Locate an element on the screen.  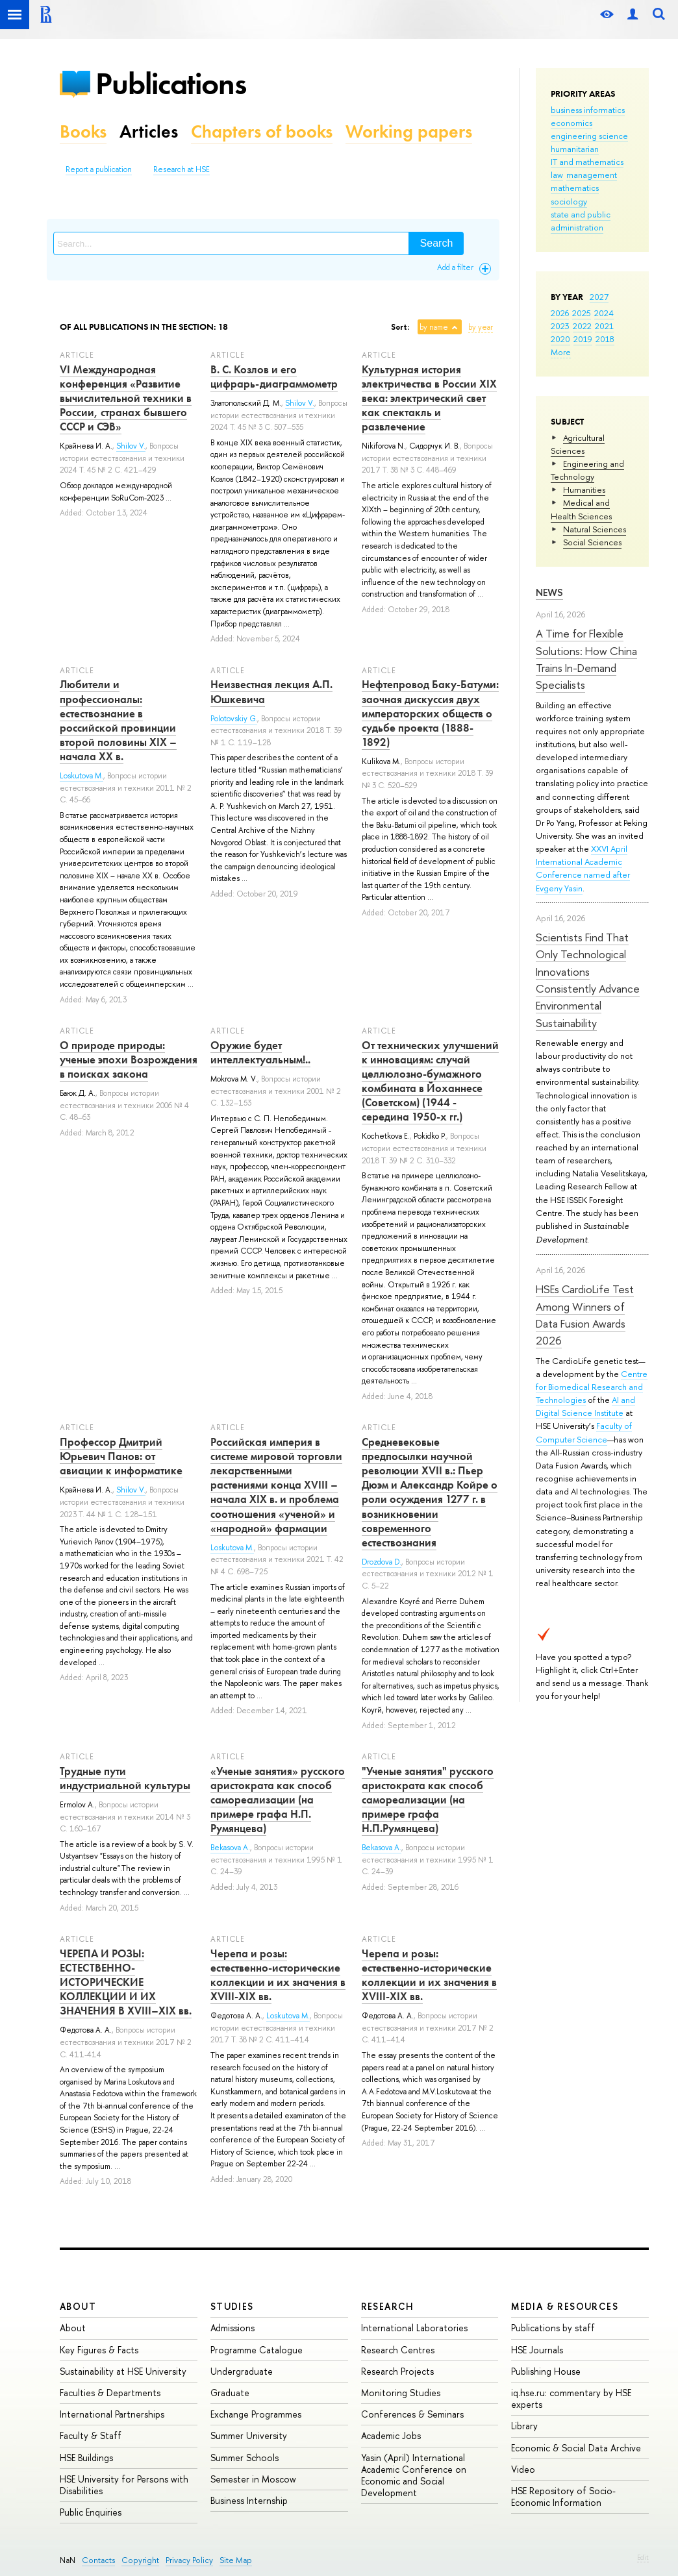
business informatics is located at coordinates (588, 110).